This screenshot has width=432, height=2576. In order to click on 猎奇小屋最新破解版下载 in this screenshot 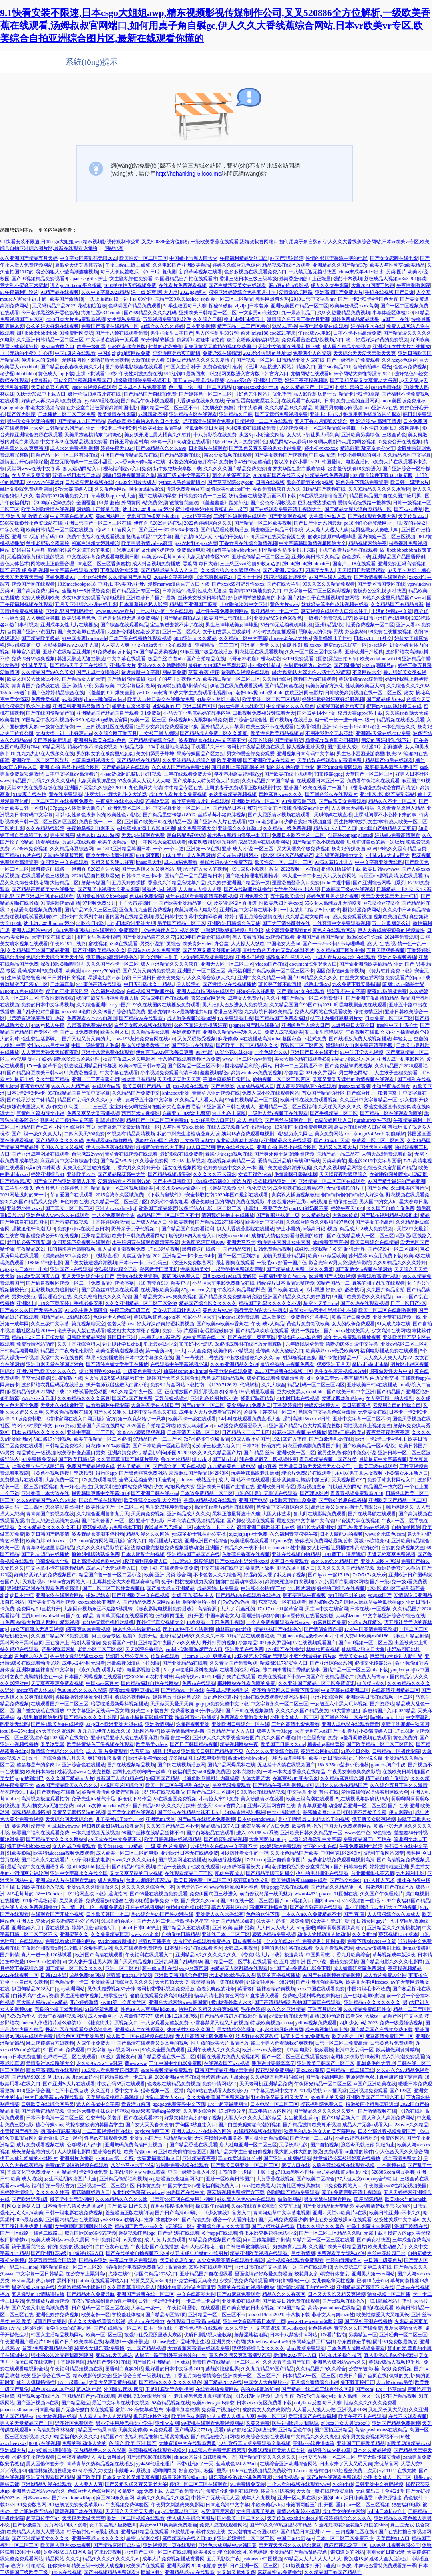, I will do `click(146, 1717)`.